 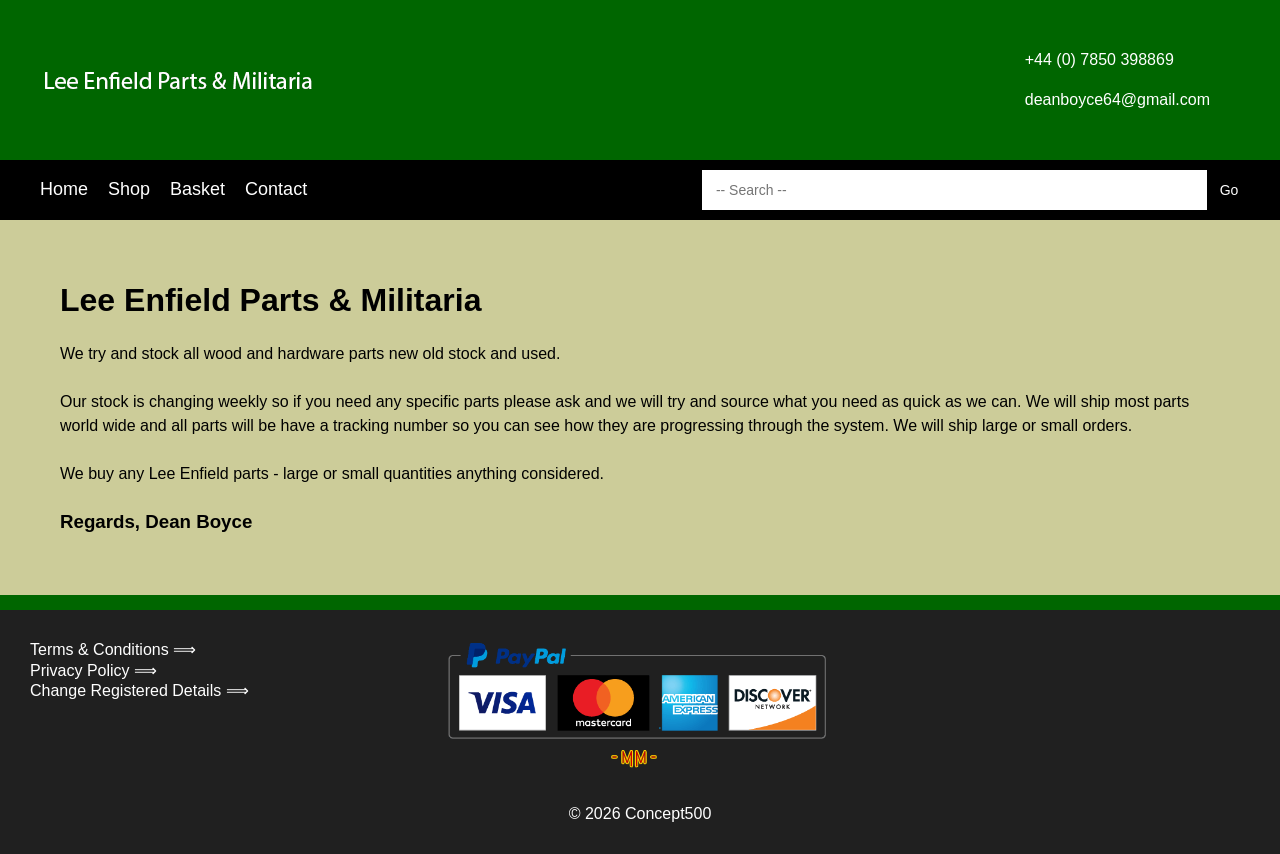 What do you see at coordinates (1117, 99) in the screenshot?
I see `deanboyce64@gmail.com` at bounding box center [1117, 99].